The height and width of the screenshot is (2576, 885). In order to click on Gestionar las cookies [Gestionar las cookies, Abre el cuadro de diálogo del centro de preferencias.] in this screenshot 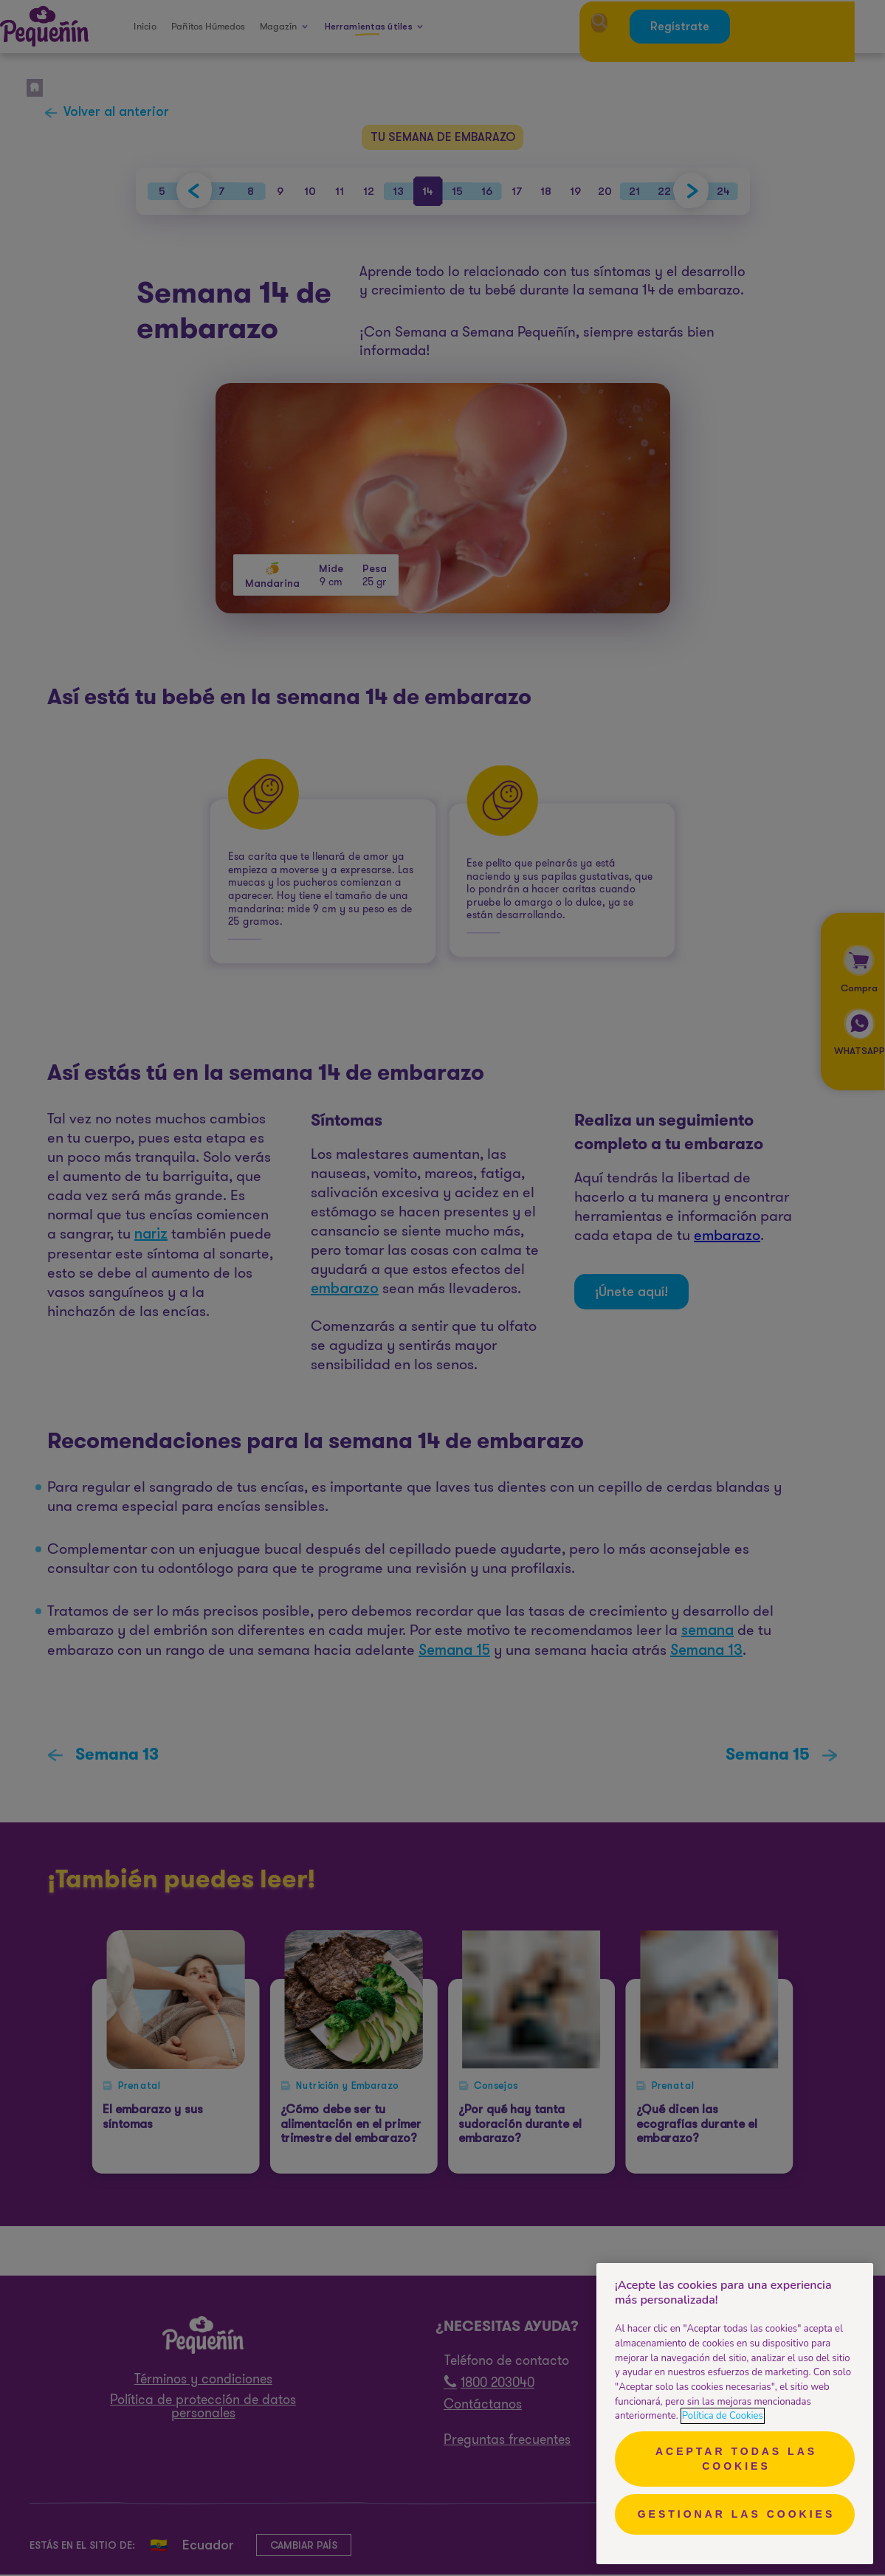, I will do `click(737, 2514)`.